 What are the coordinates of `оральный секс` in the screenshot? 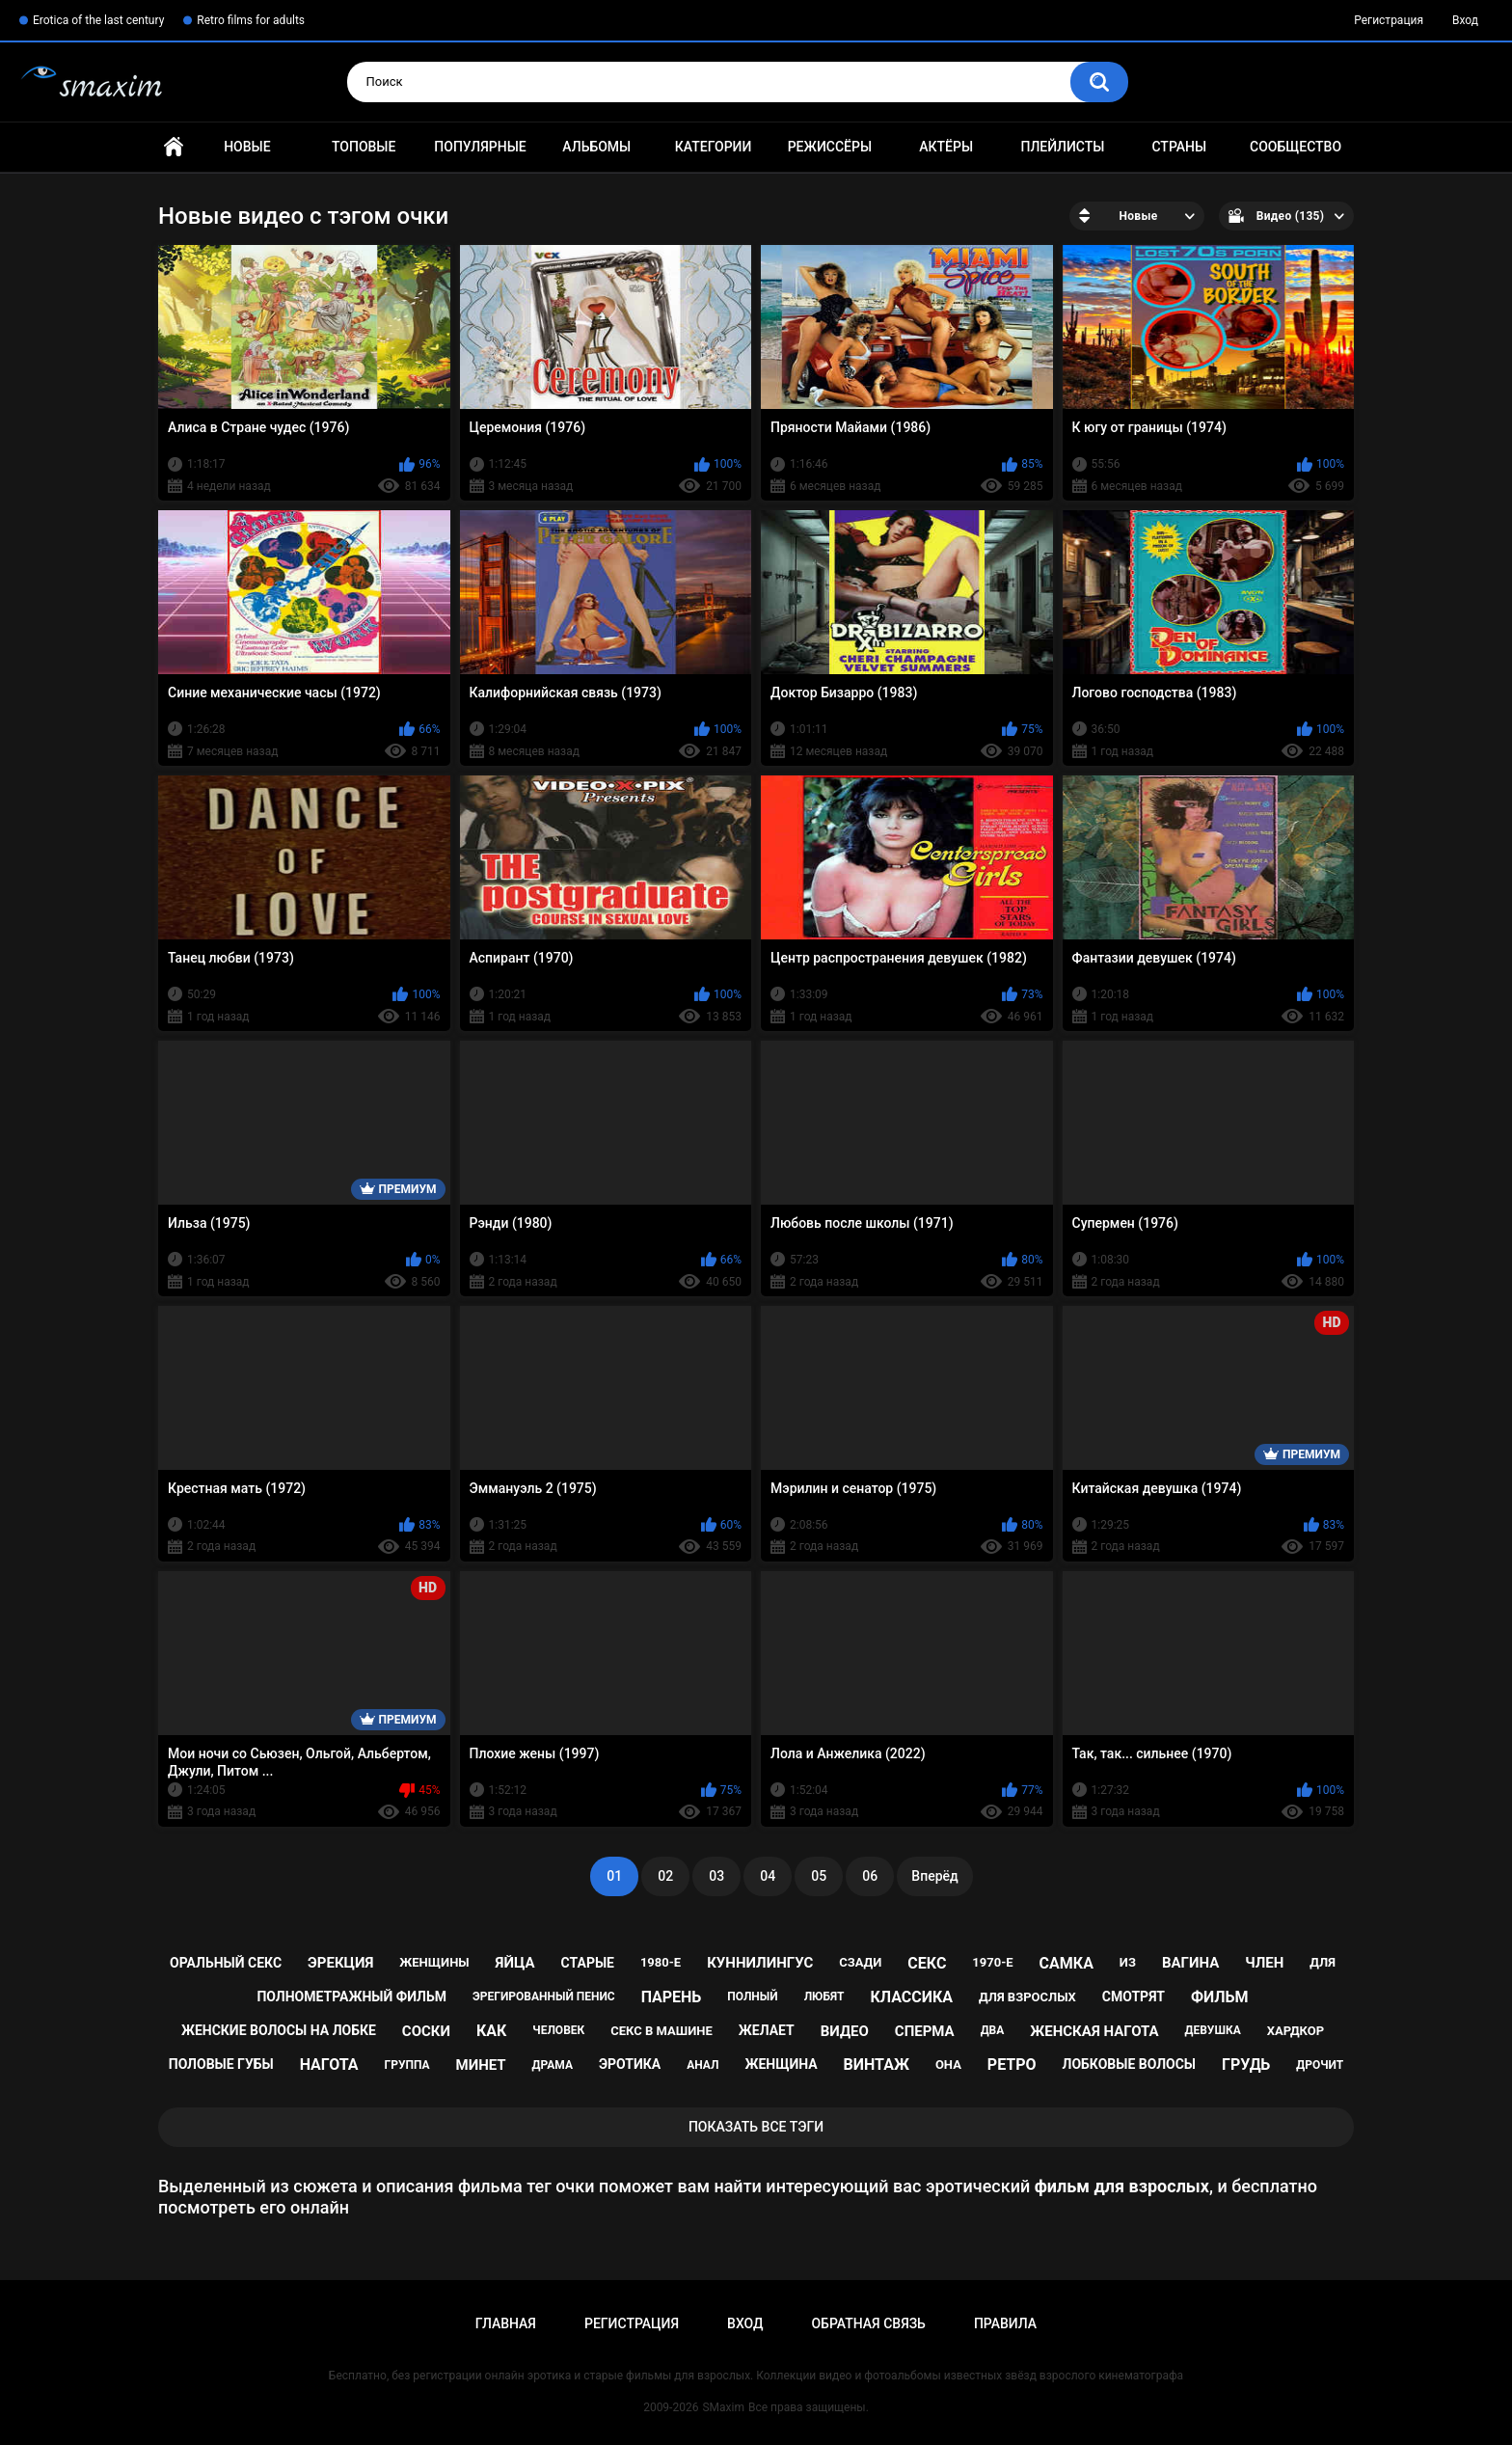 It's located at (226, 1962).